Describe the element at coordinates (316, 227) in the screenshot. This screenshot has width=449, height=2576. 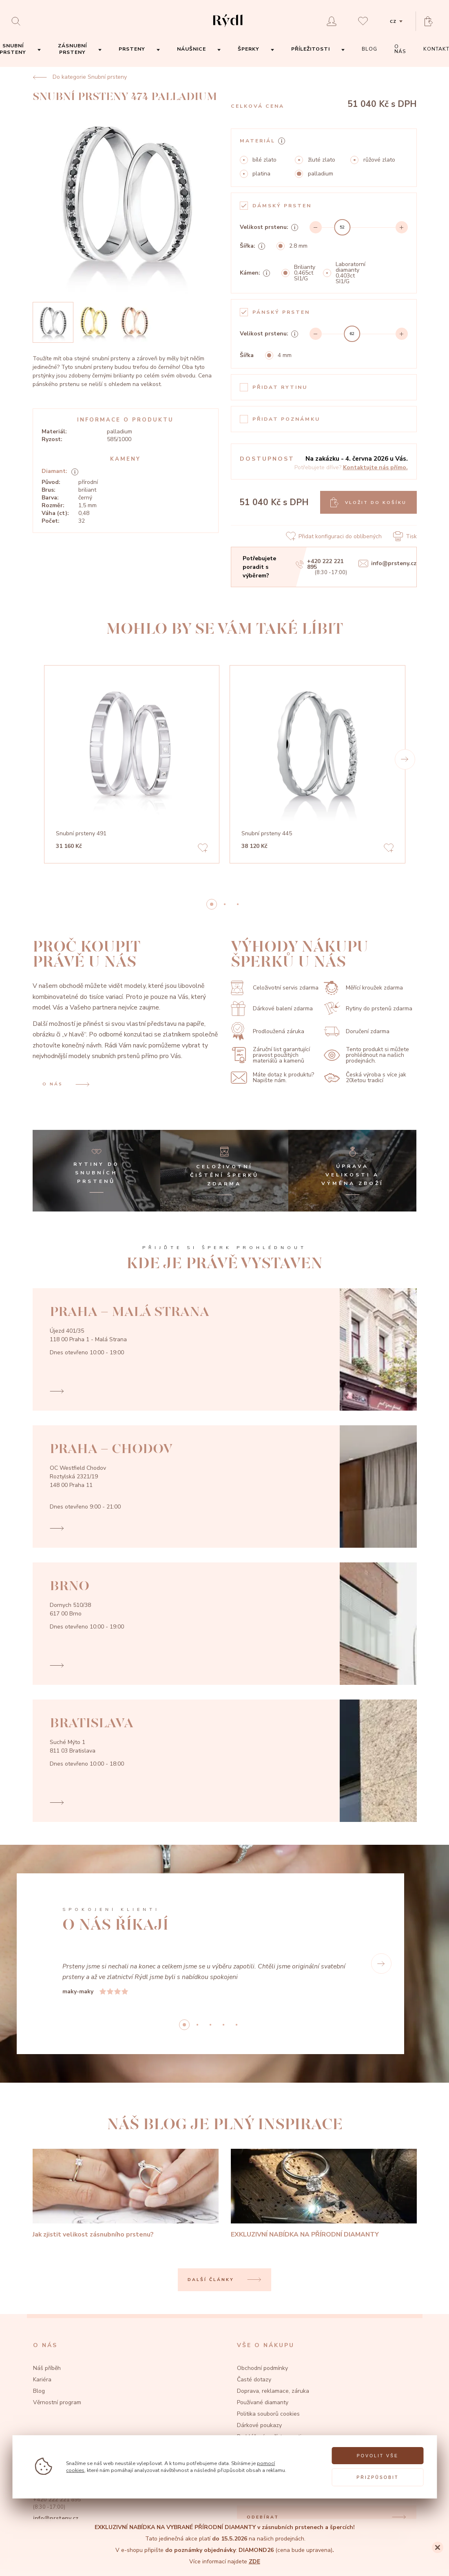
I see `[Decrement]` at that location.